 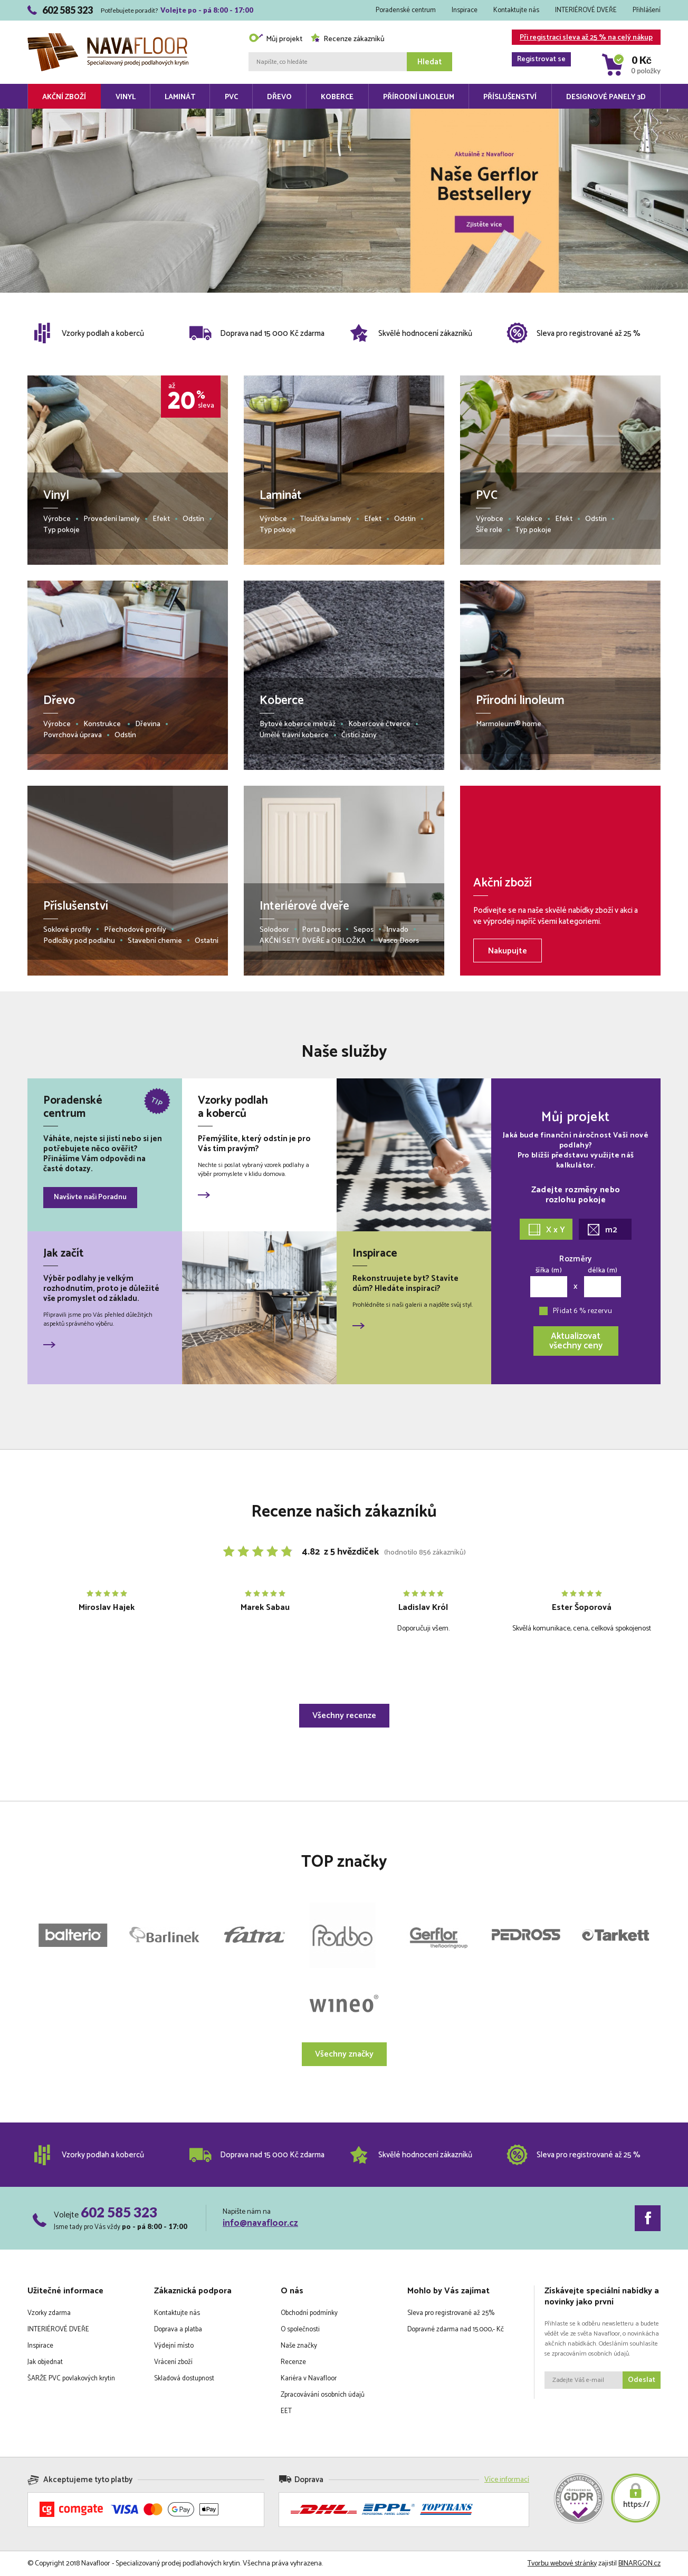 I want to click on Podložky pod podlahu, so click(x=79, y=941).